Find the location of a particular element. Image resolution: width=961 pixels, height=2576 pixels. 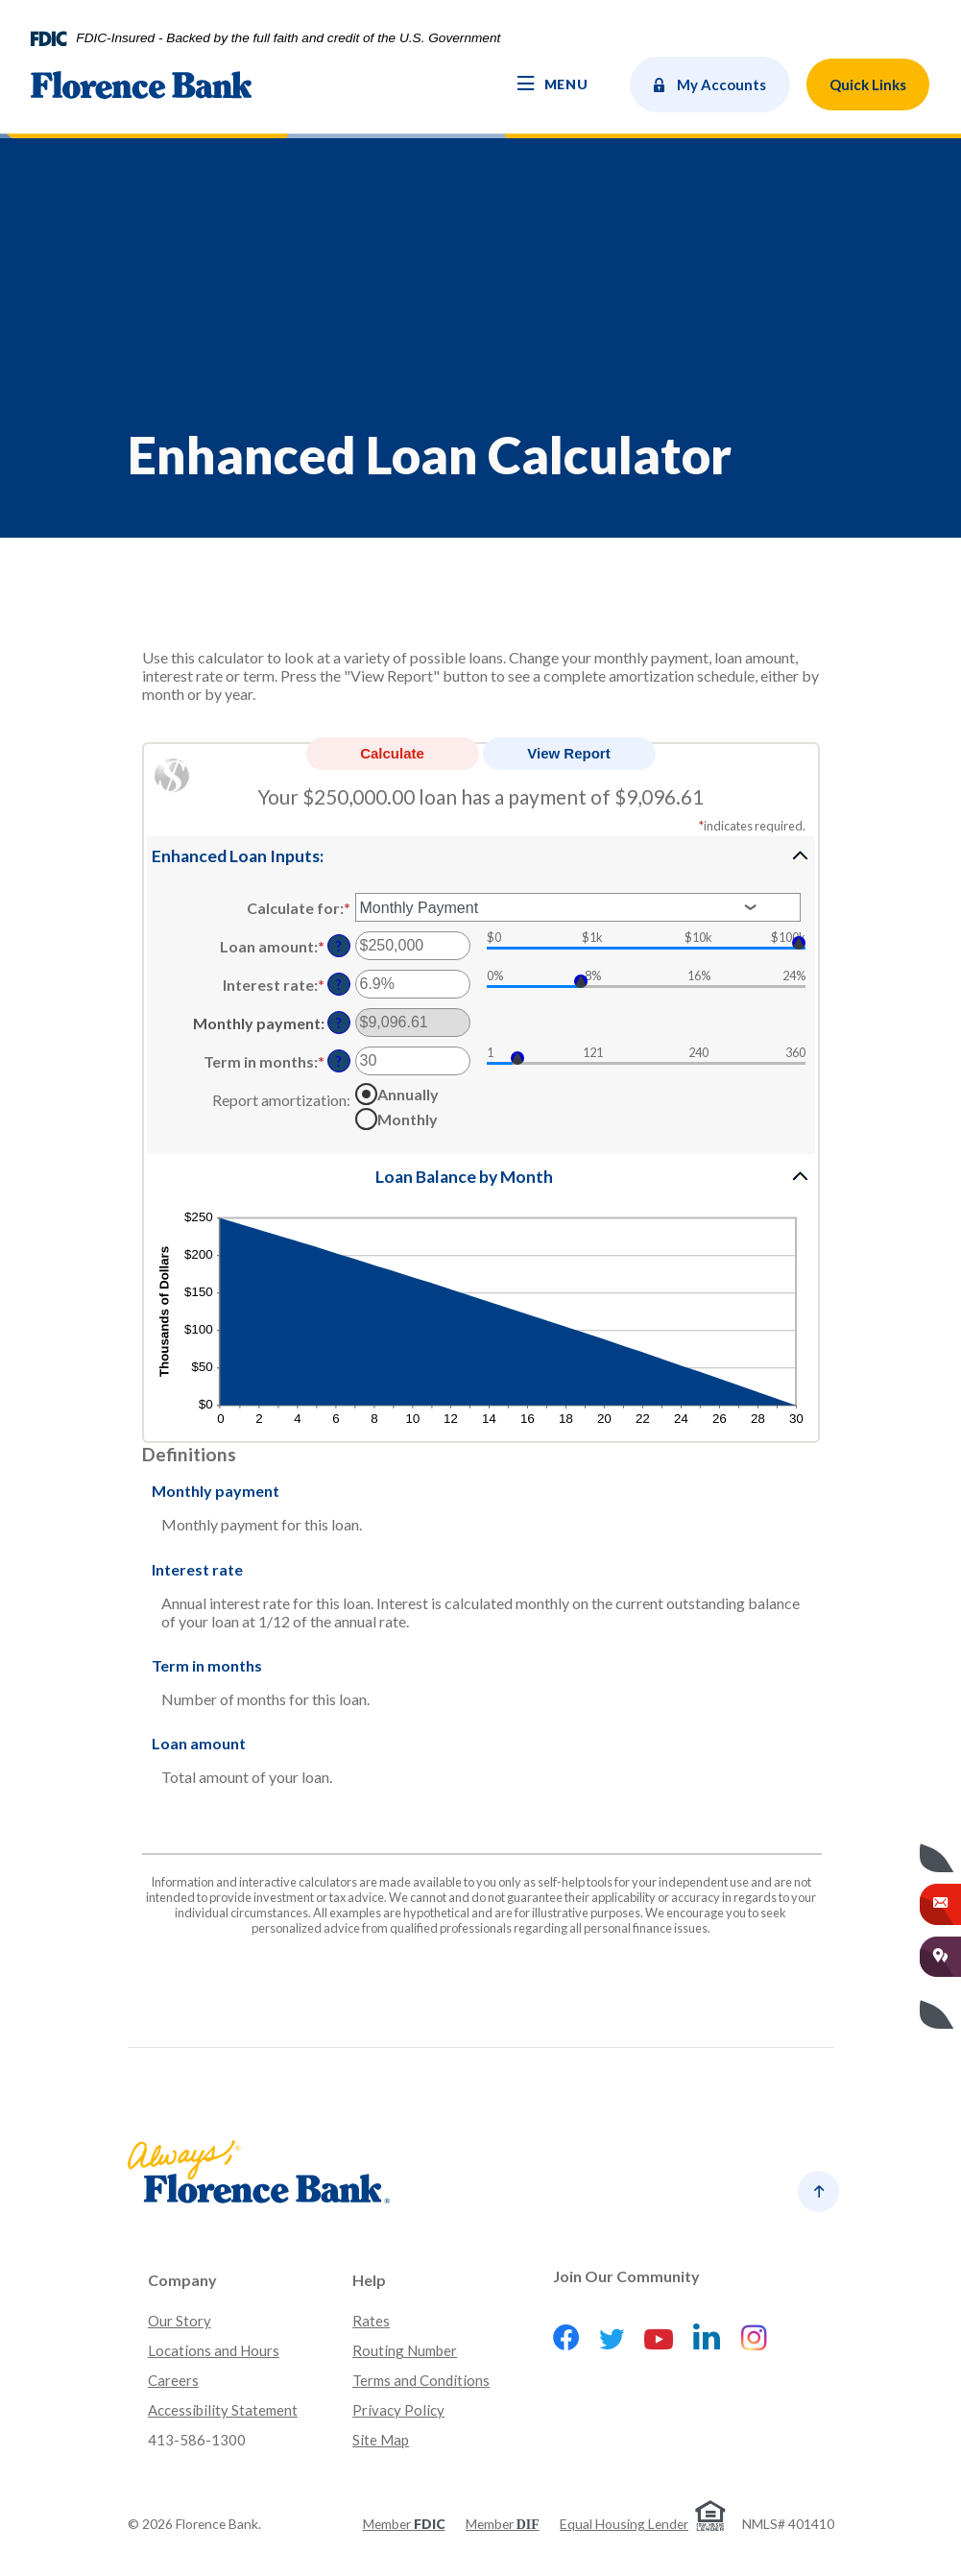

Locations and Hours is located at coordinates (213, 2350).